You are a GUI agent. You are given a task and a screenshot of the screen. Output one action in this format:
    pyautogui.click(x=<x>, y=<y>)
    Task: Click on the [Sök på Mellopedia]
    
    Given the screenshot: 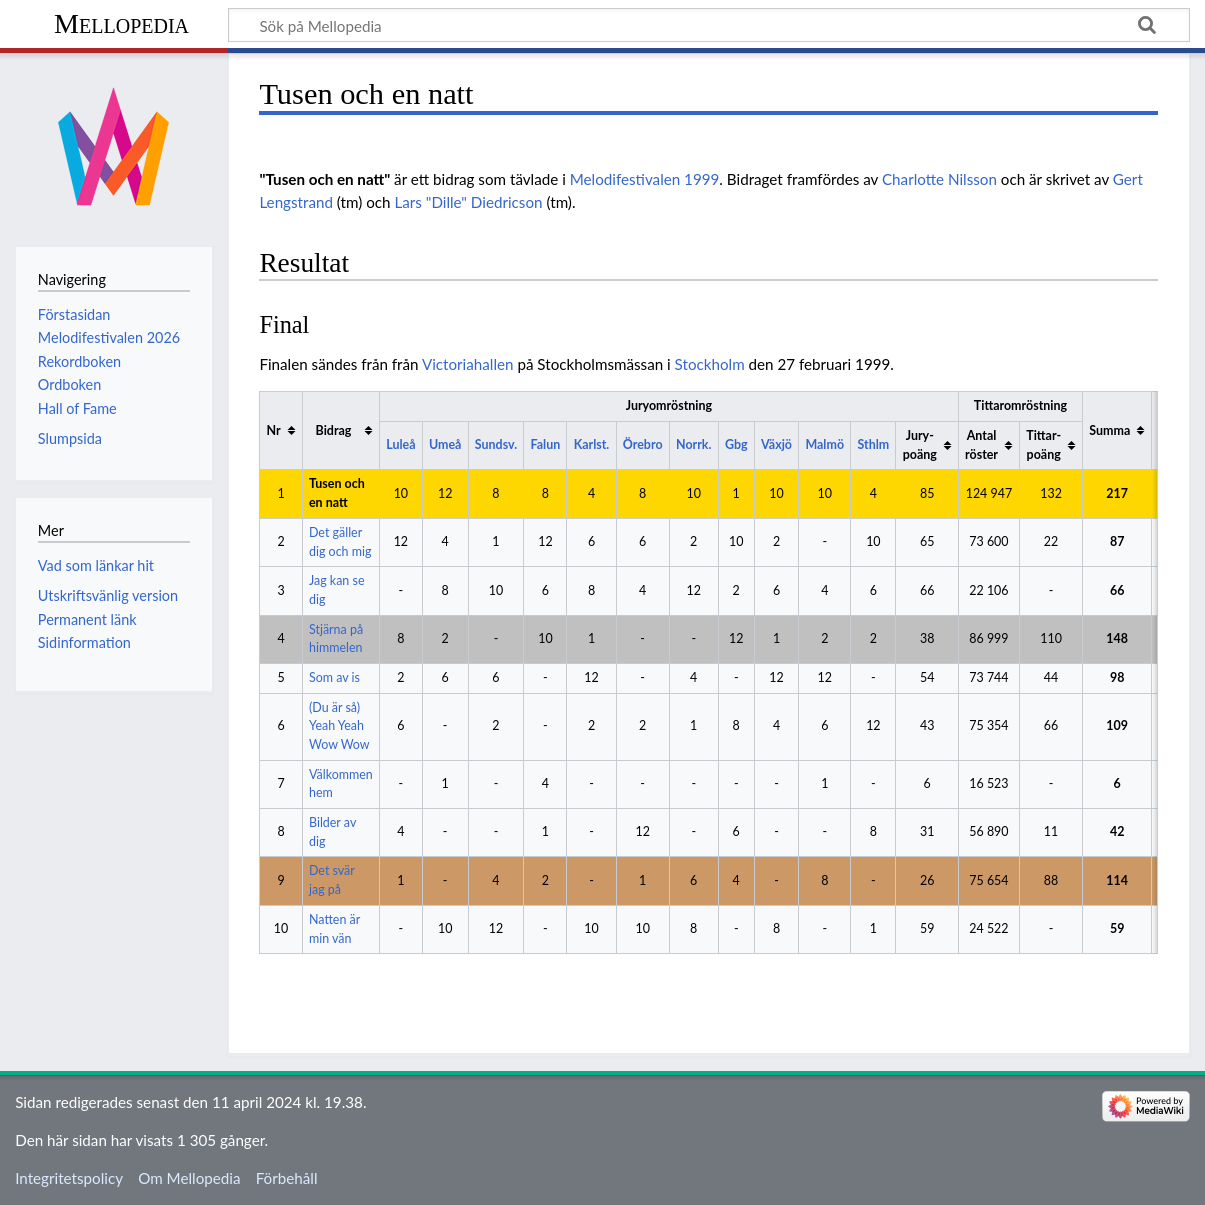 What is the action you would take?
    pyautogui.click(x=709, y=25)
    